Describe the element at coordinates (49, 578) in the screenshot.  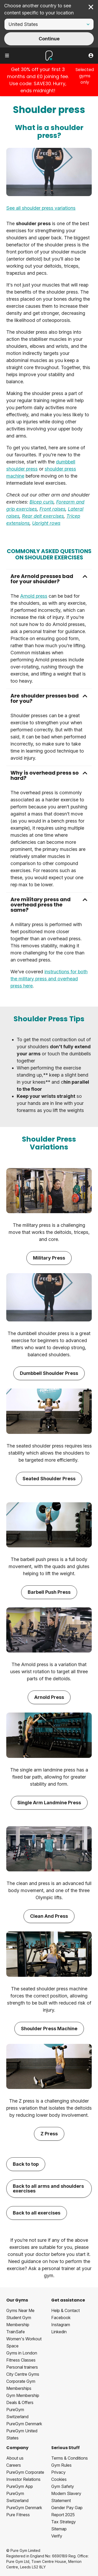
I see `[button]` at that location.